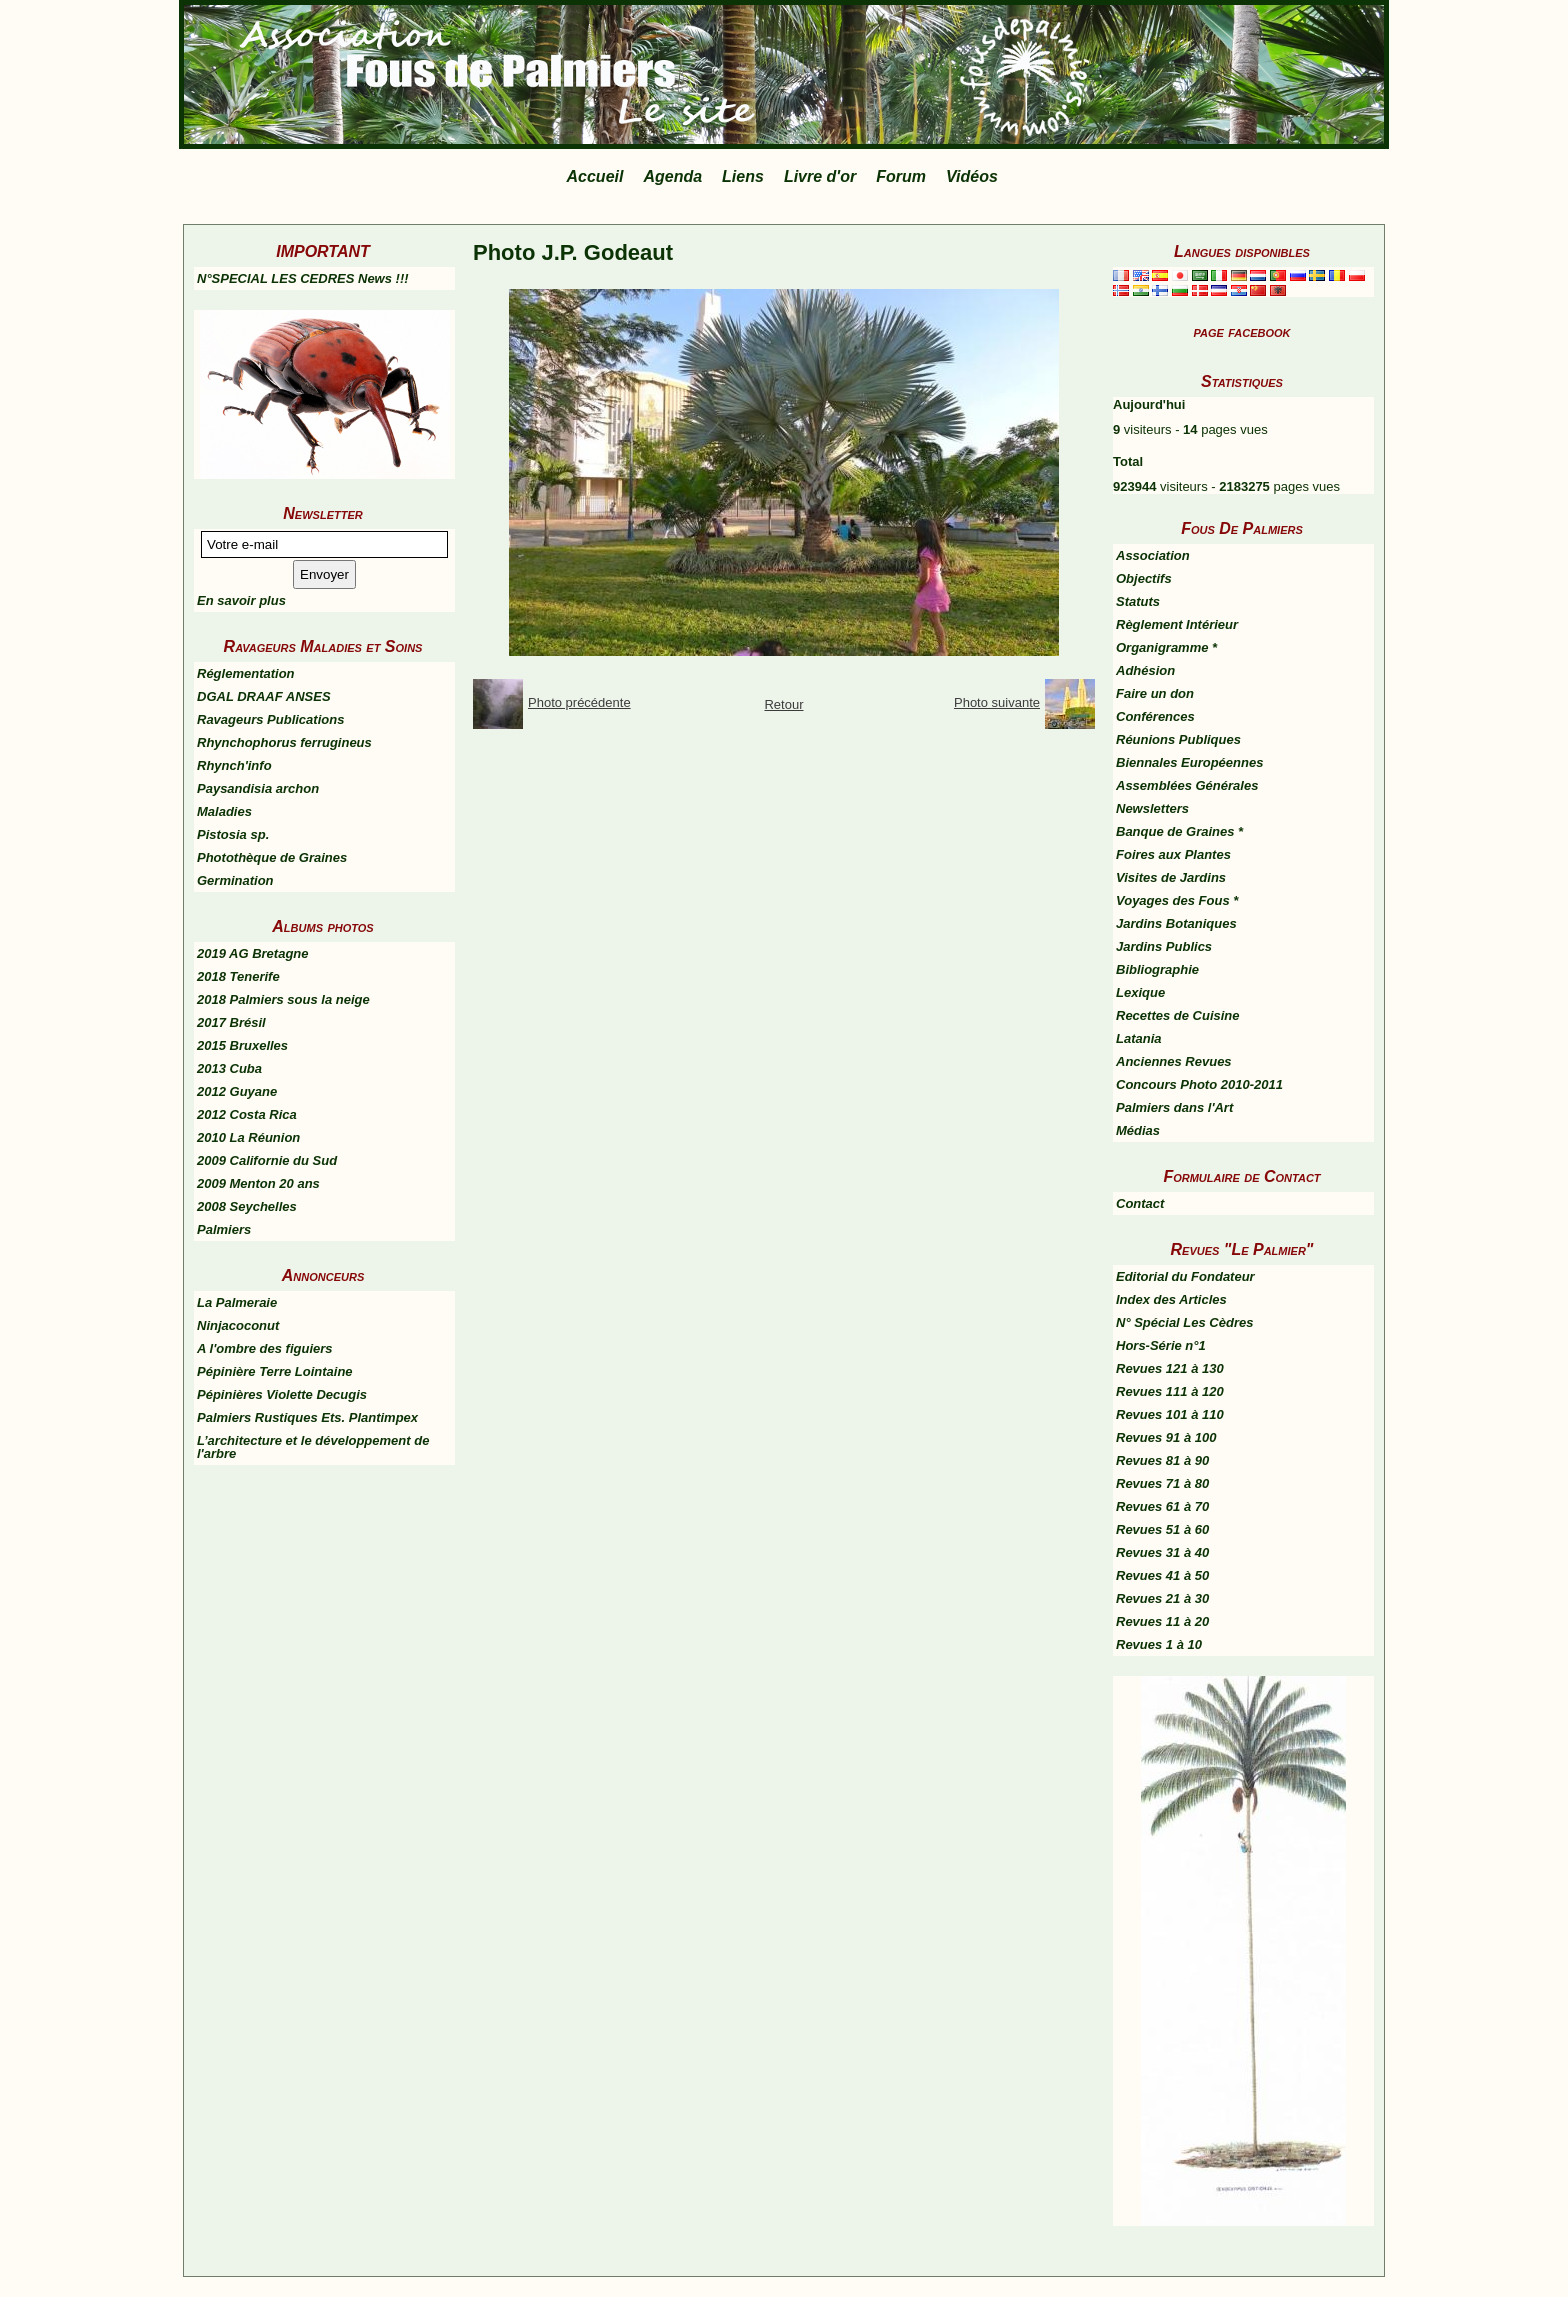 This screenshot has height=2297, width=1568. I want to click on Revues 41 à 50, so click(1162, 1575).